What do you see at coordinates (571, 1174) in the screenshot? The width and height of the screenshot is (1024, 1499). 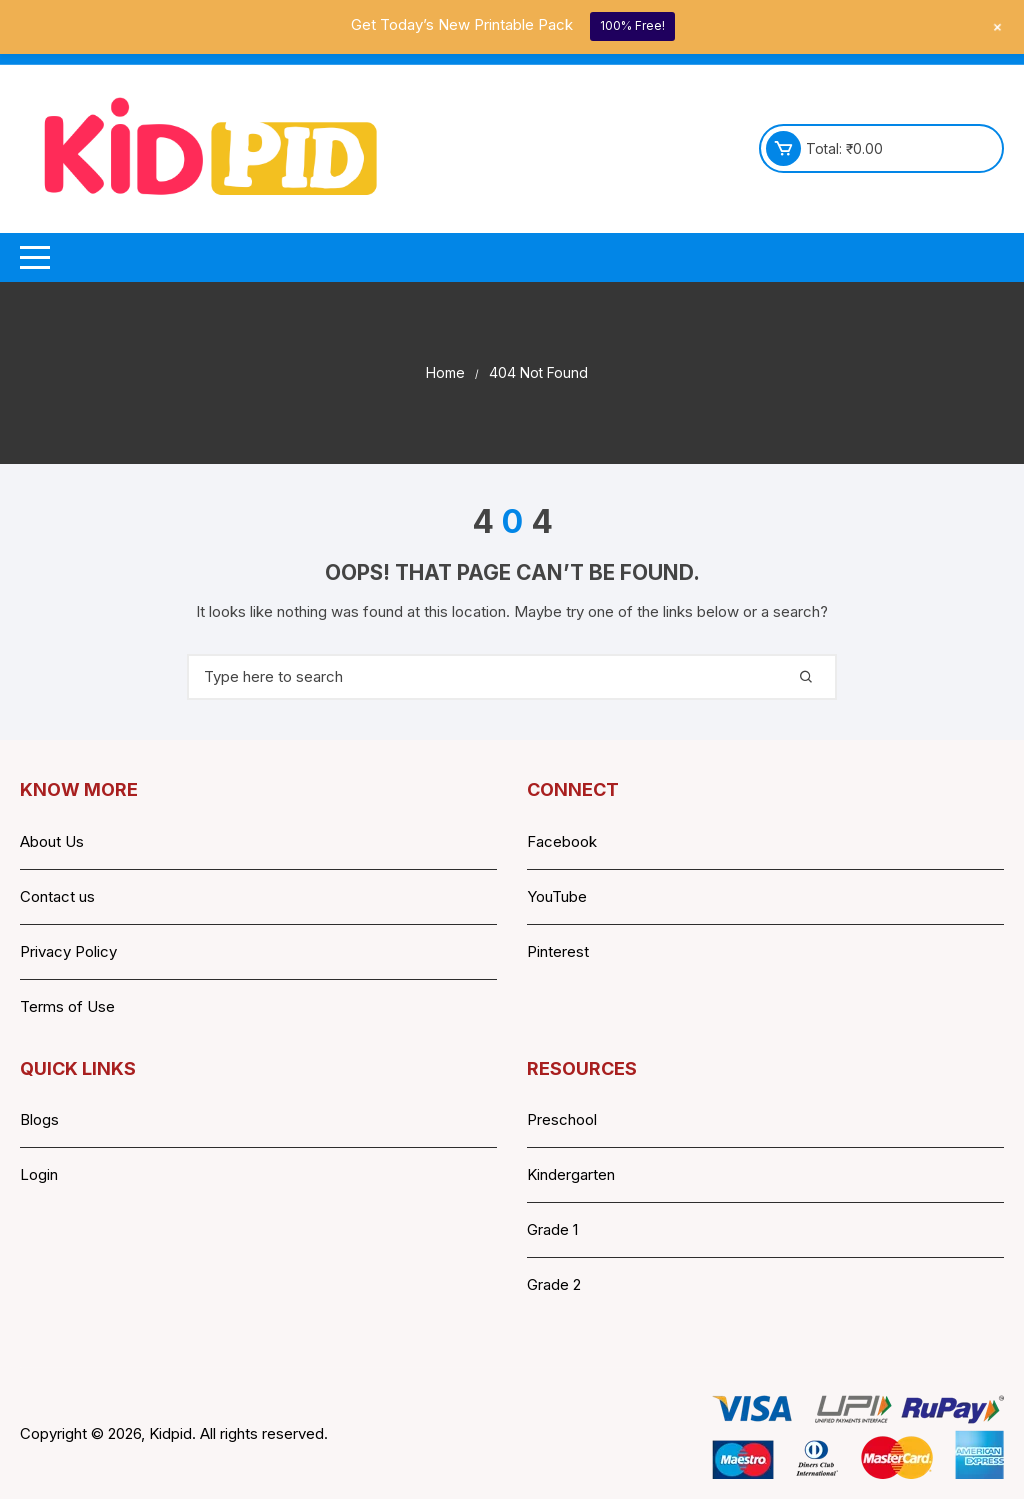 I see `Kindergarten` at bounding box center [571, 1174].